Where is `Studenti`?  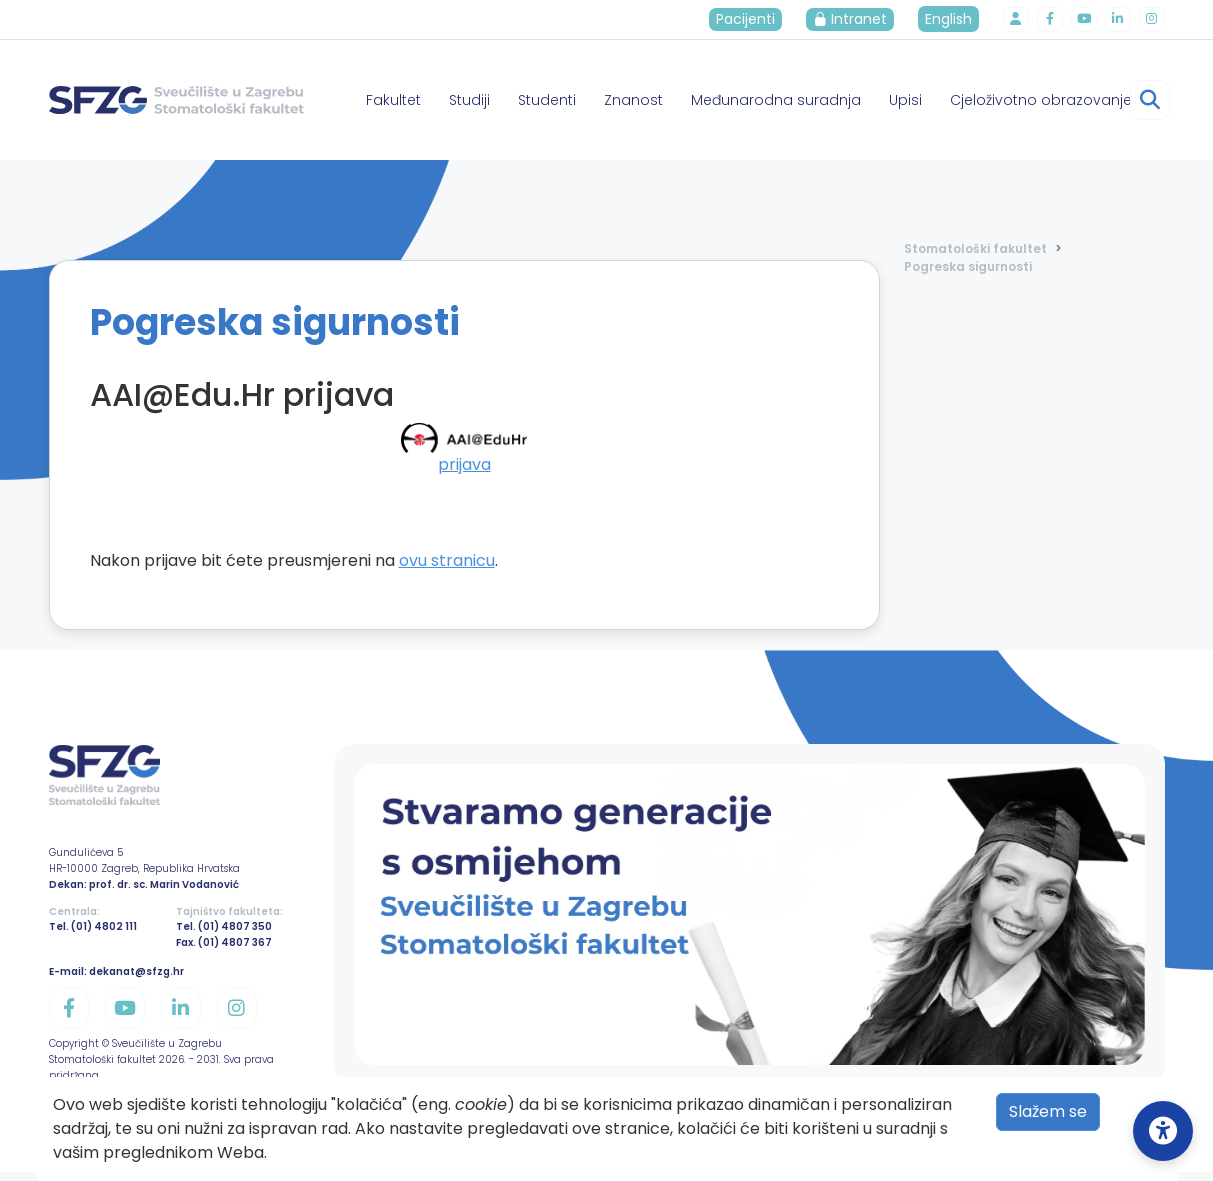
Studenti is located at coordinates (547, 100).